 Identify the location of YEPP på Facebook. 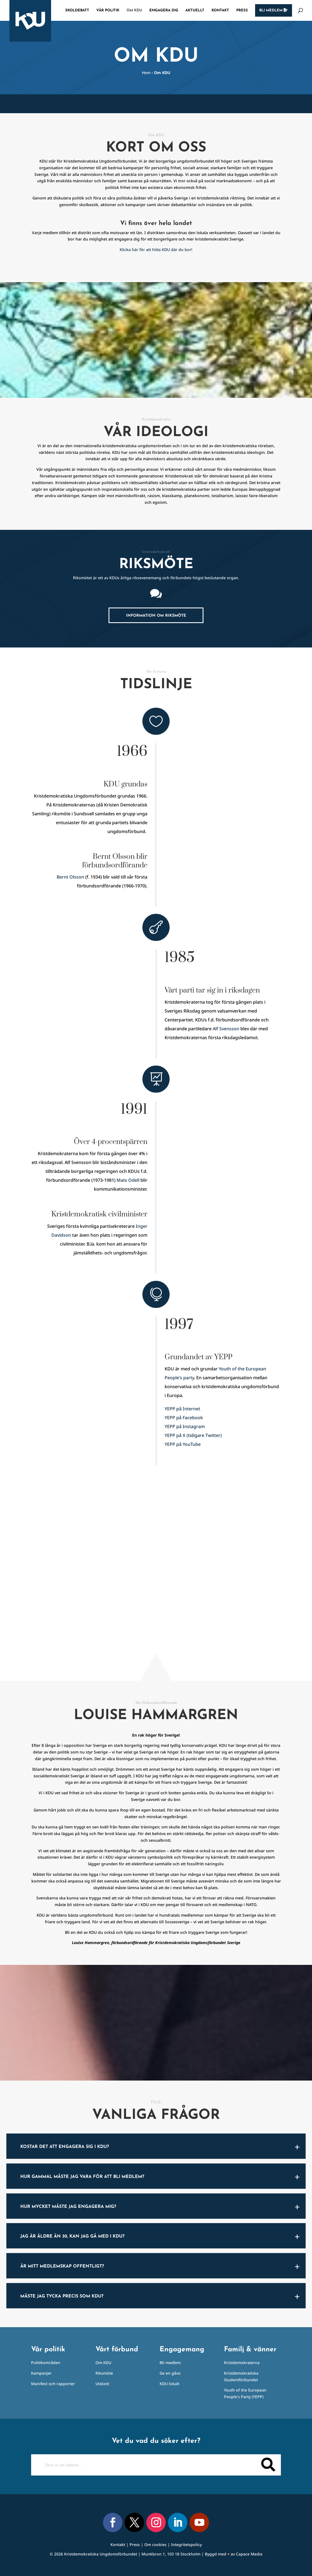
(184, 1417).